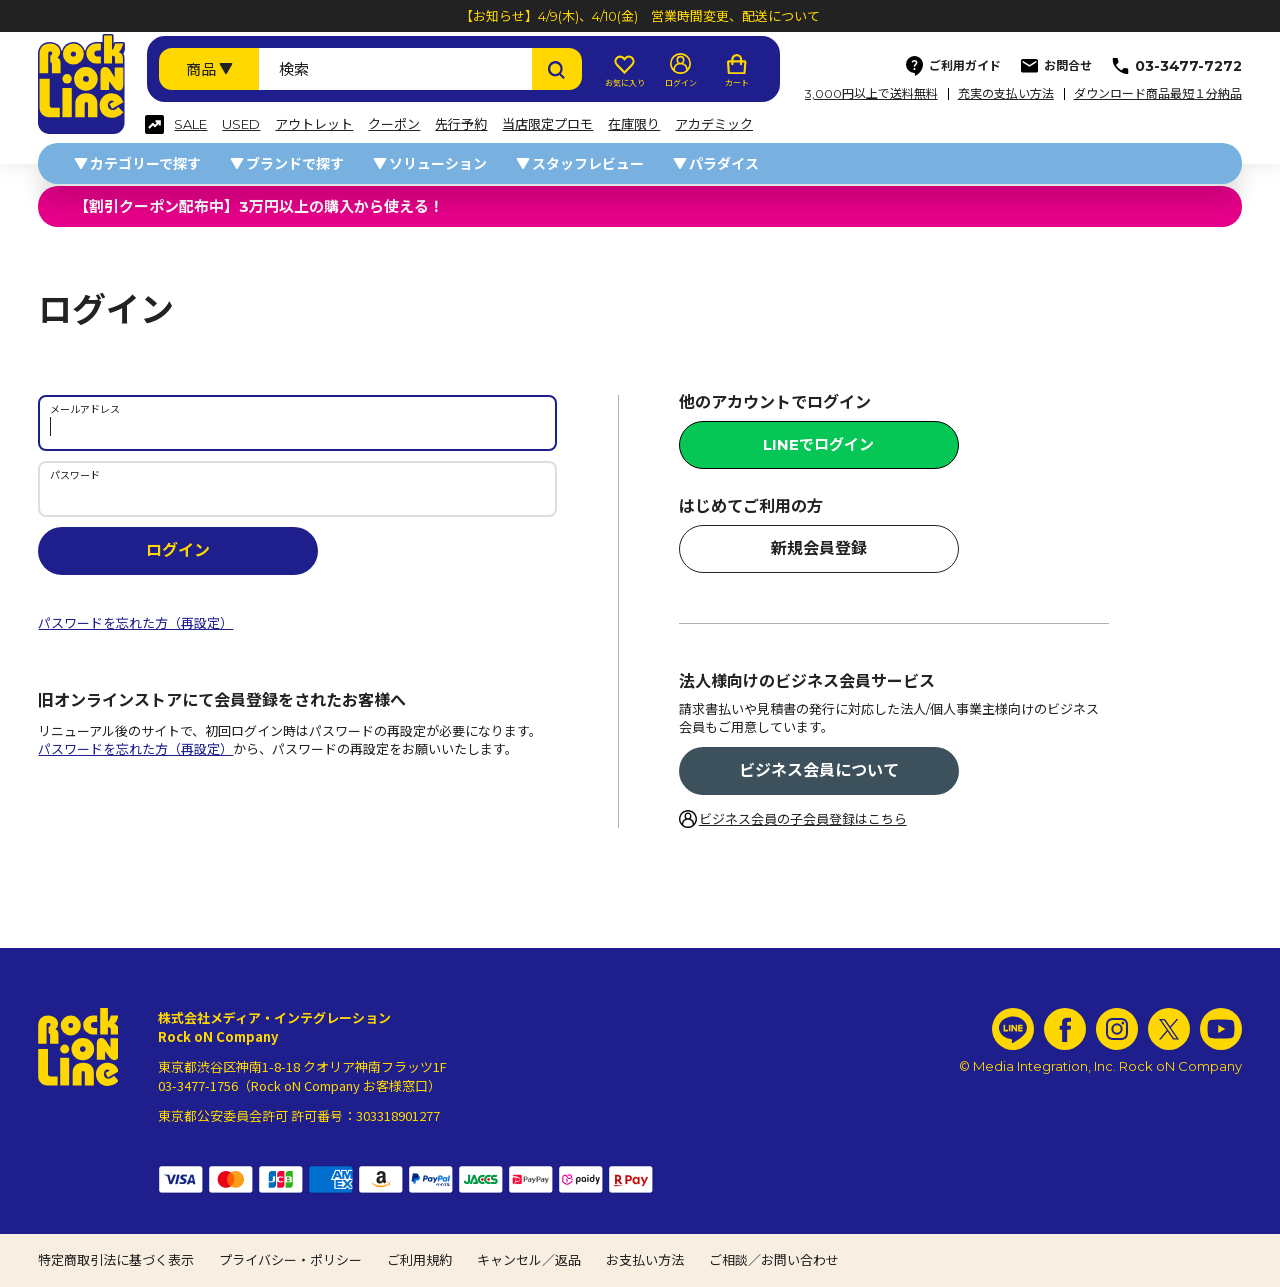 The image size is (1280, 1287). What do you see at coordinates (547, 124) in the screenshot?
I see `当店限定プロモ` at bounding box center [547, 124].